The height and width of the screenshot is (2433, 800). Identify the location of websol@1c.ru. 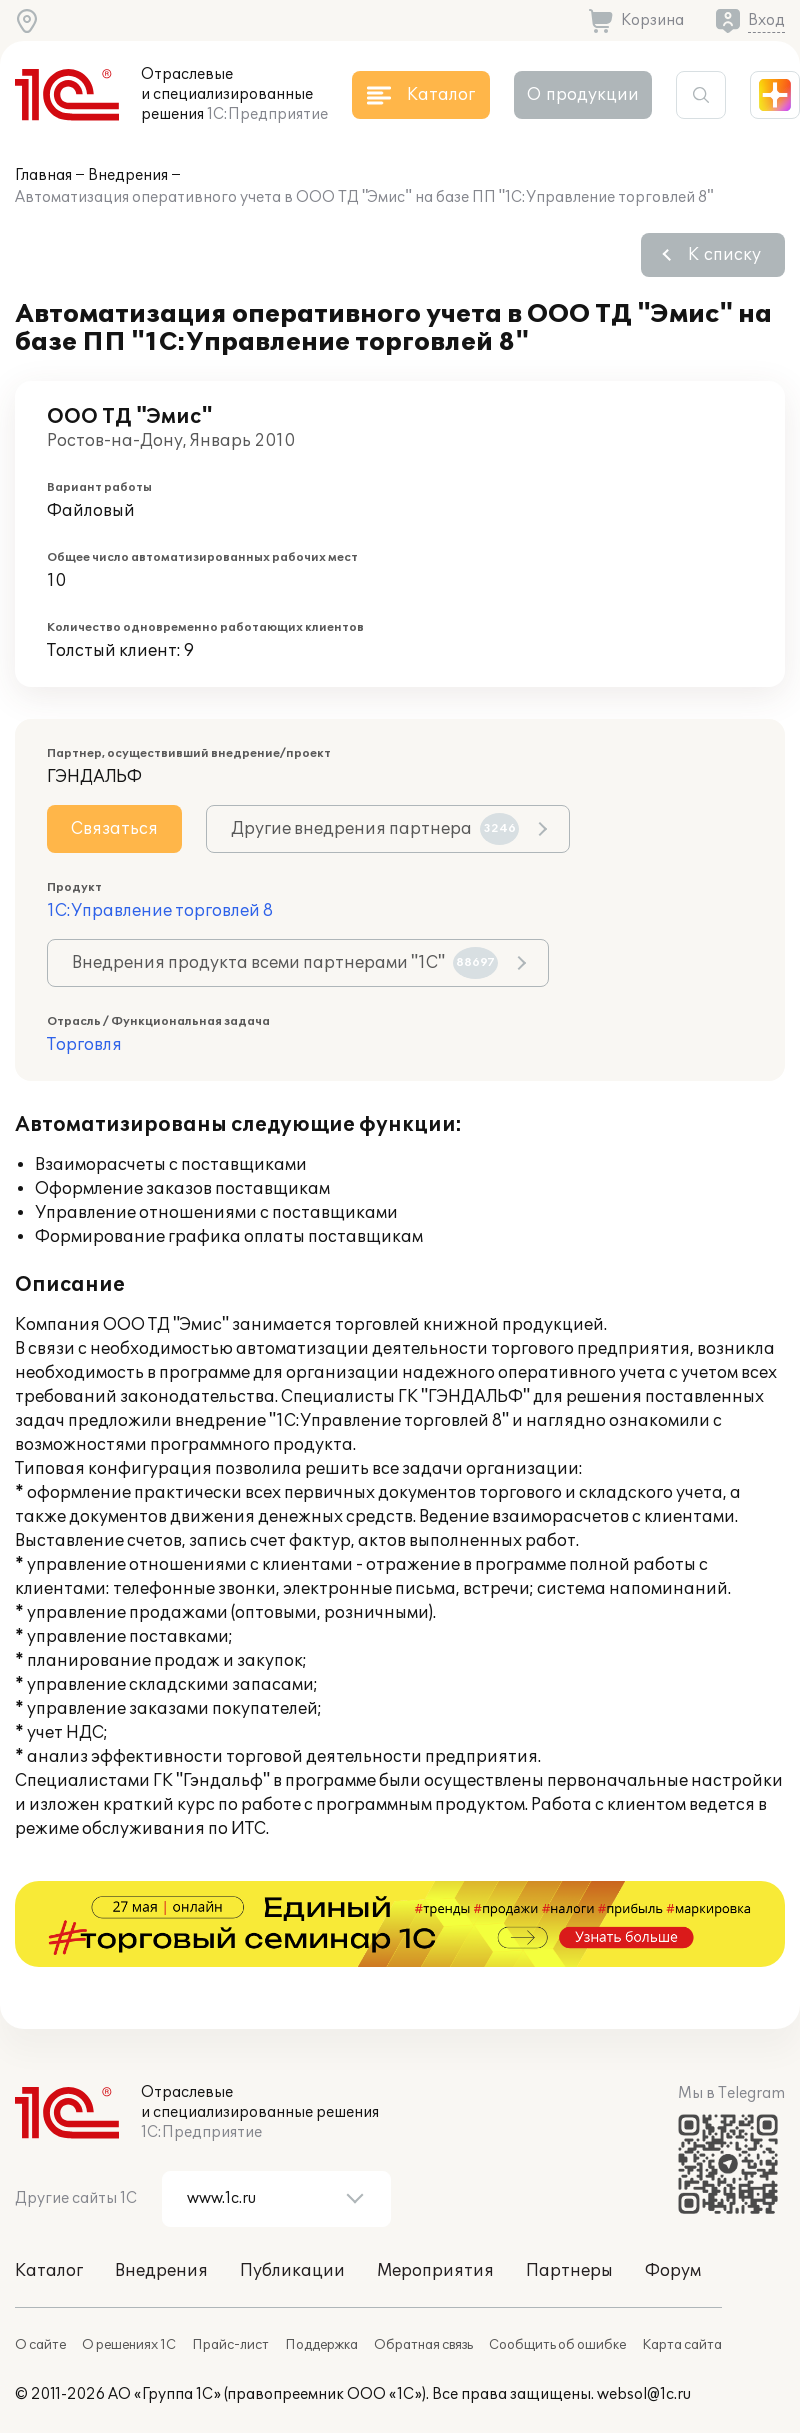
(644, 2394).